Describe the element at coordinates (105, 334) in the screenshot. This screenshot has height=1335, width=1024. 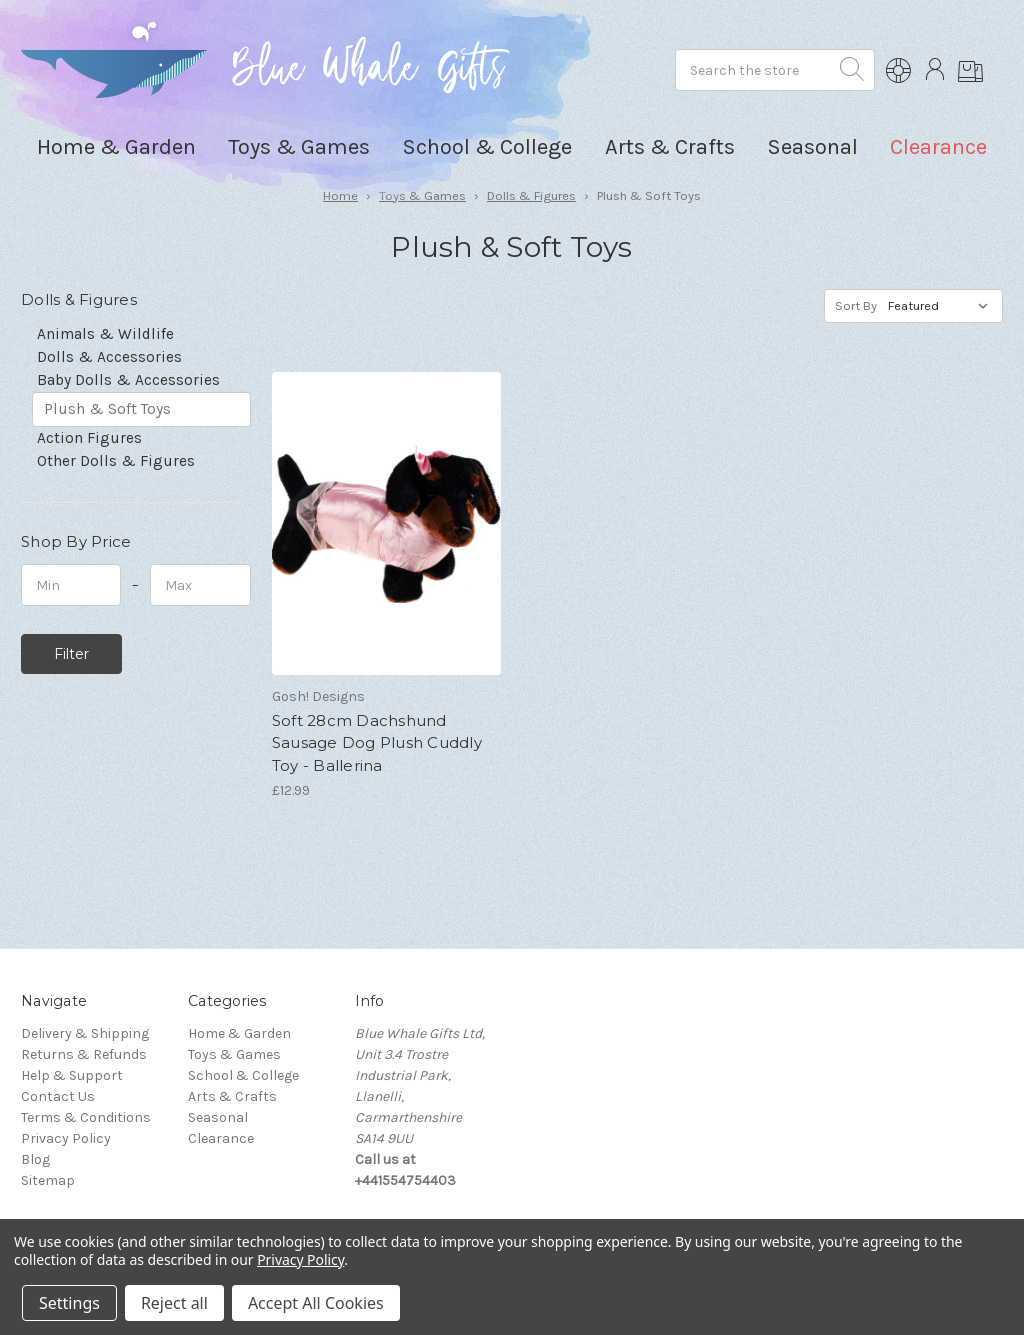
I see `Animals & Wildlife` at that location.